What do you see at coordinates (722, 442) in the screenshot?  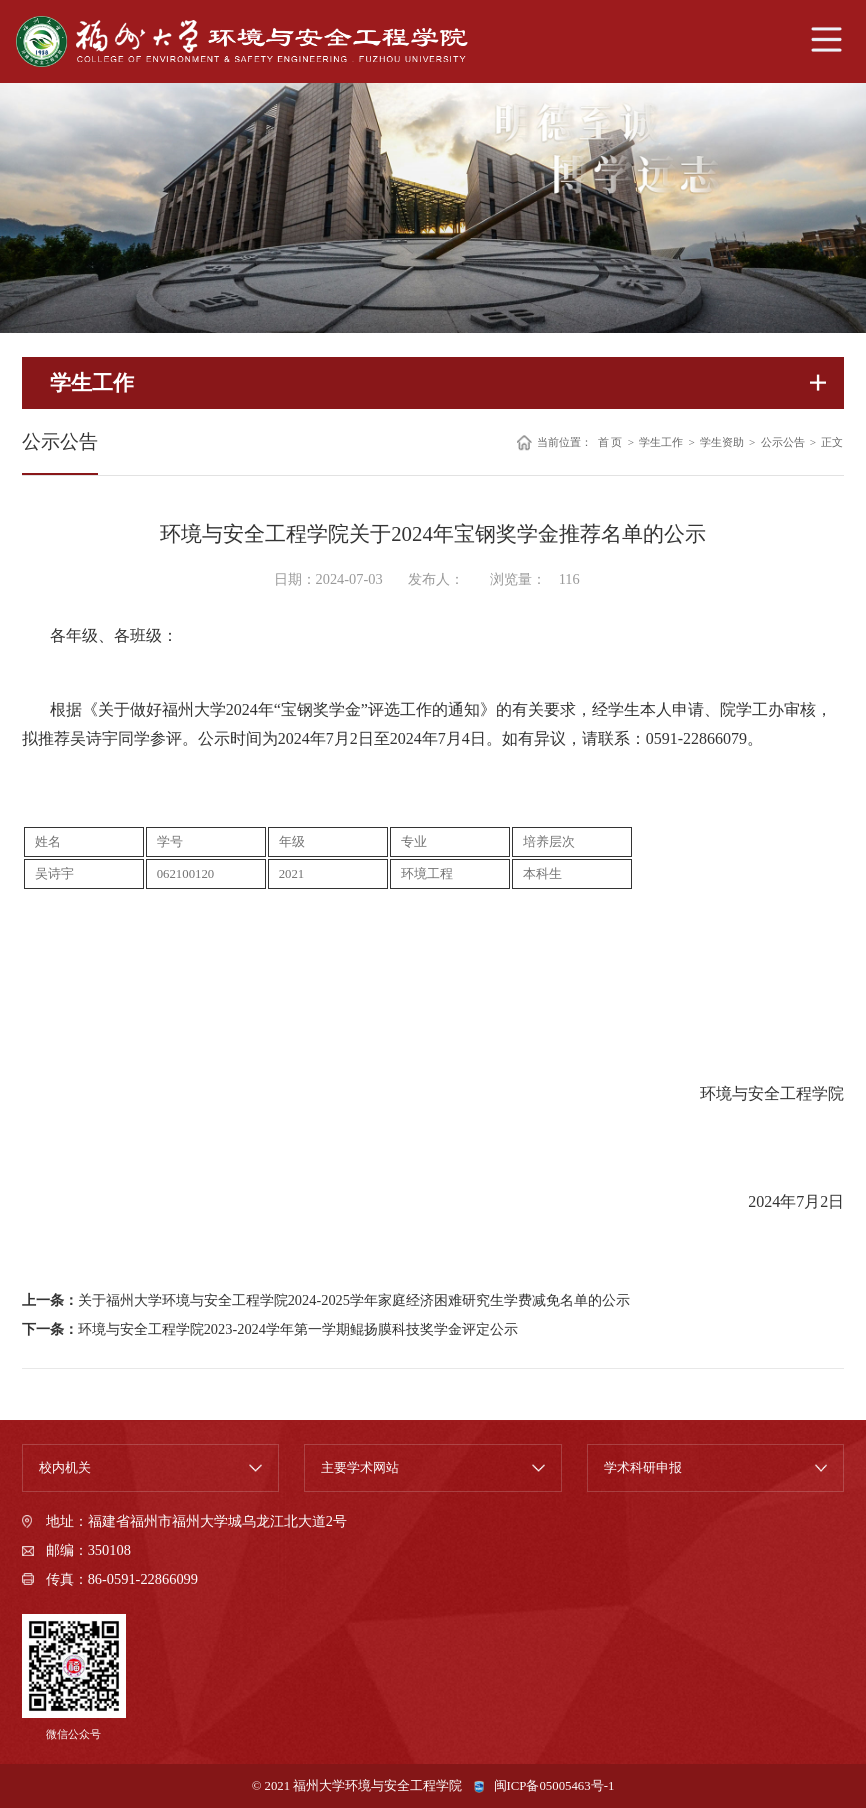 I see `学生资助` at bounding box center [722, 442].